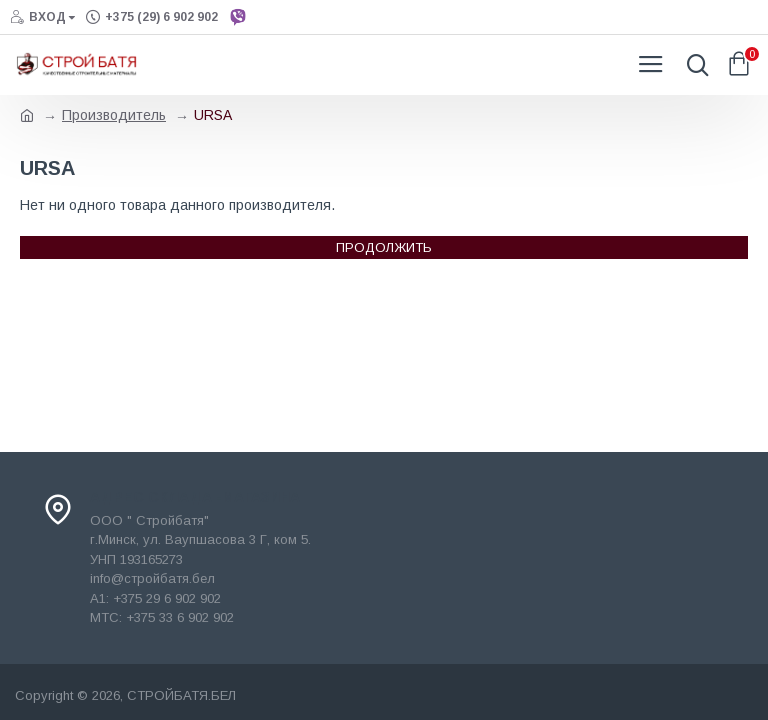  Describe the element at coordinates (384, 247) in the screenshot. I see `Продолжить` at that location.